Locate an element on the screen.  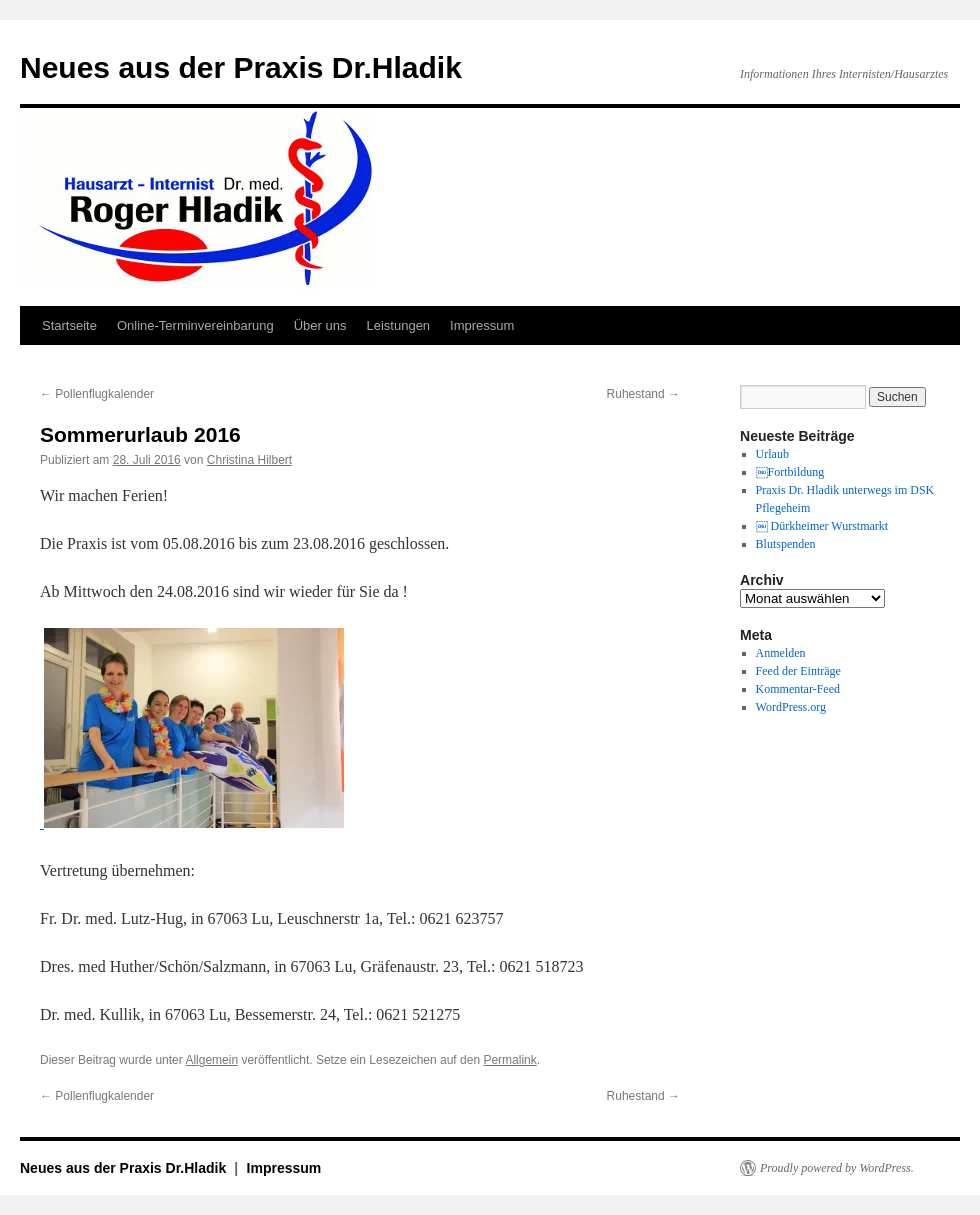
Startseite is located at coordinates (69, 325).